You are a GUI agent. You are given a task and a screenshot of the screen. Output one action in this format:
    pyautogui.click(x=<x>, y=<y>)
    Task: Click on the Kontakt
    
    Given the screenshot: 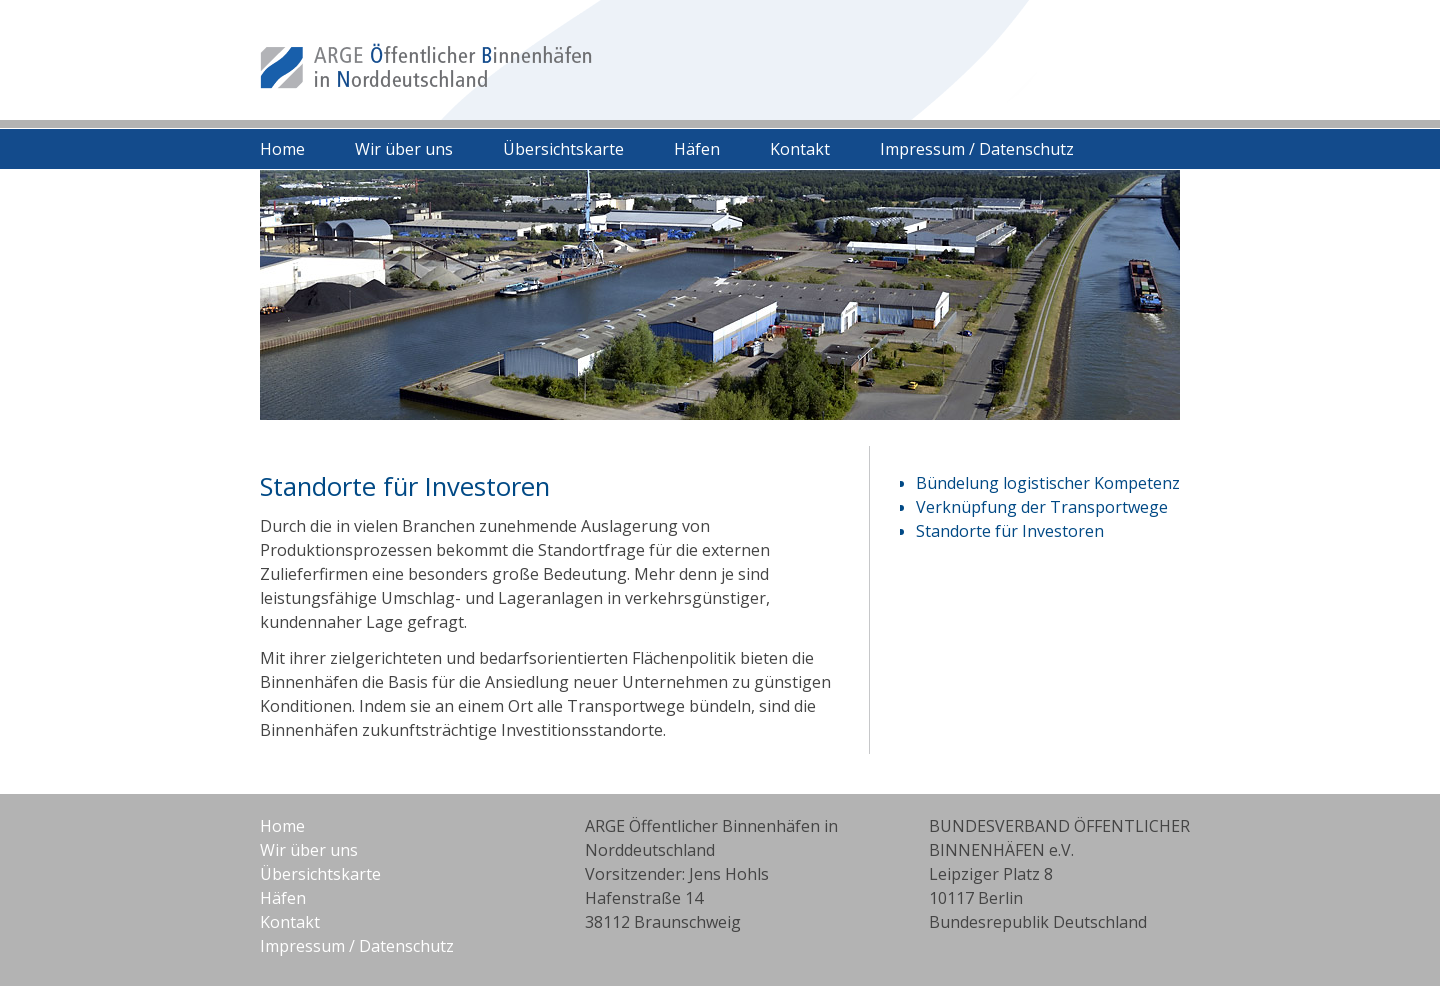 What is the action you would take?
    pyautogui.click(x=800, y=149)
    